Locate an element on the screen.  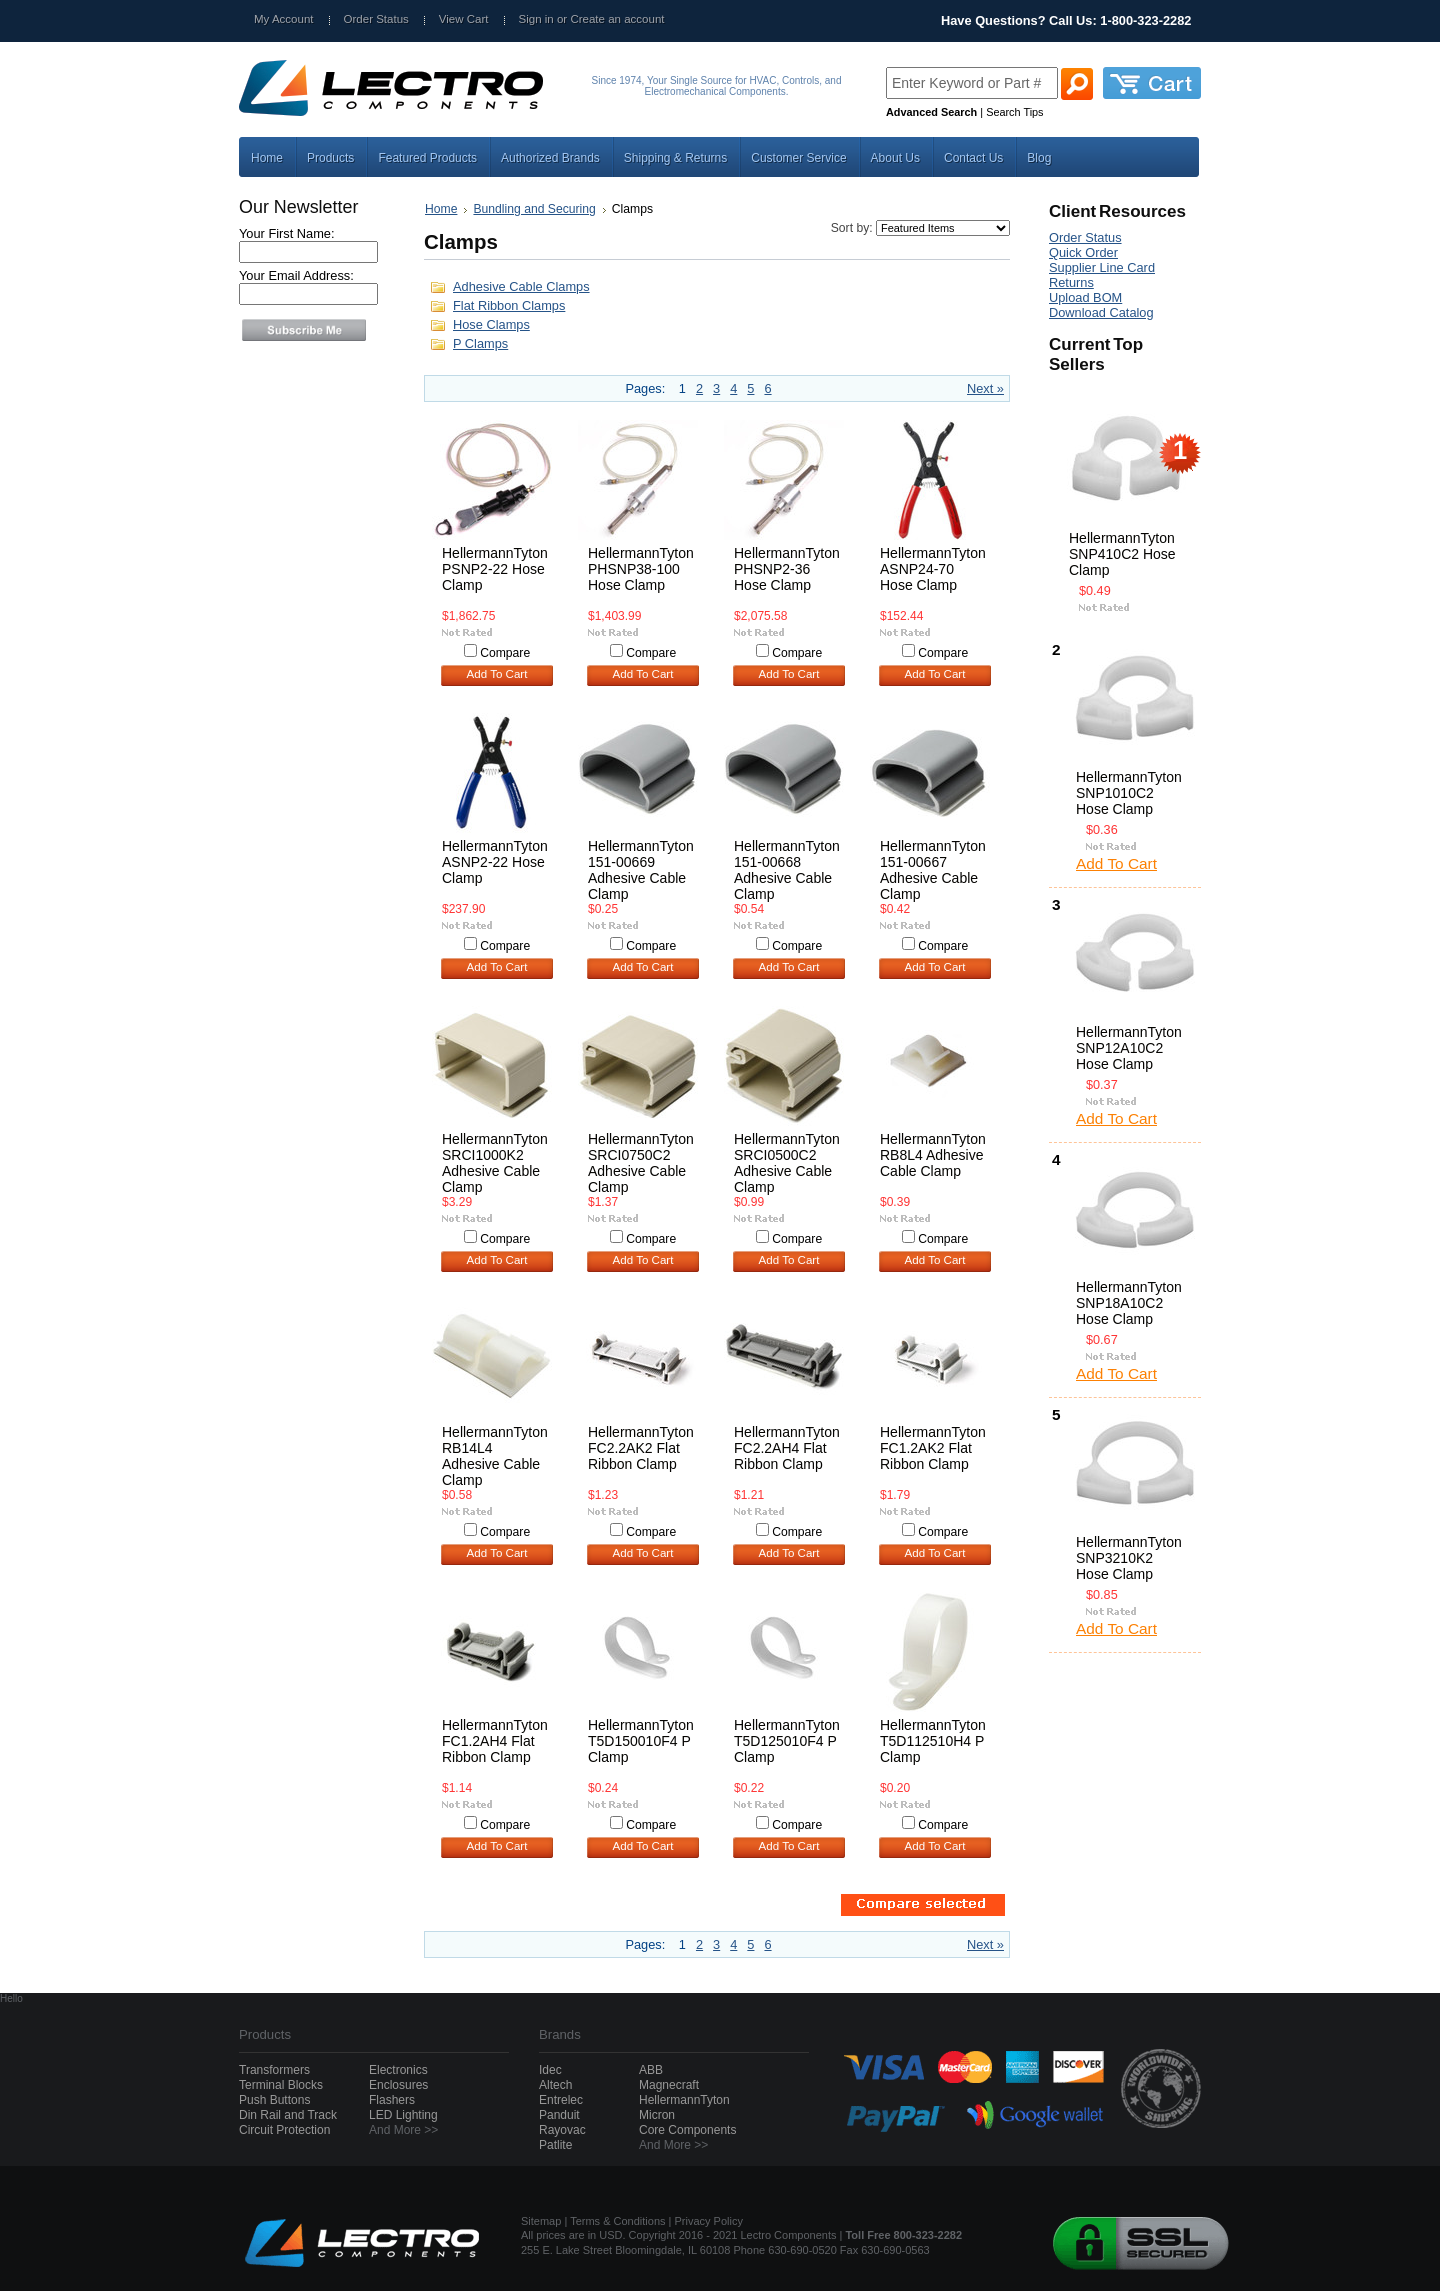
Upload BOM is located at coordinates (1085, 297).